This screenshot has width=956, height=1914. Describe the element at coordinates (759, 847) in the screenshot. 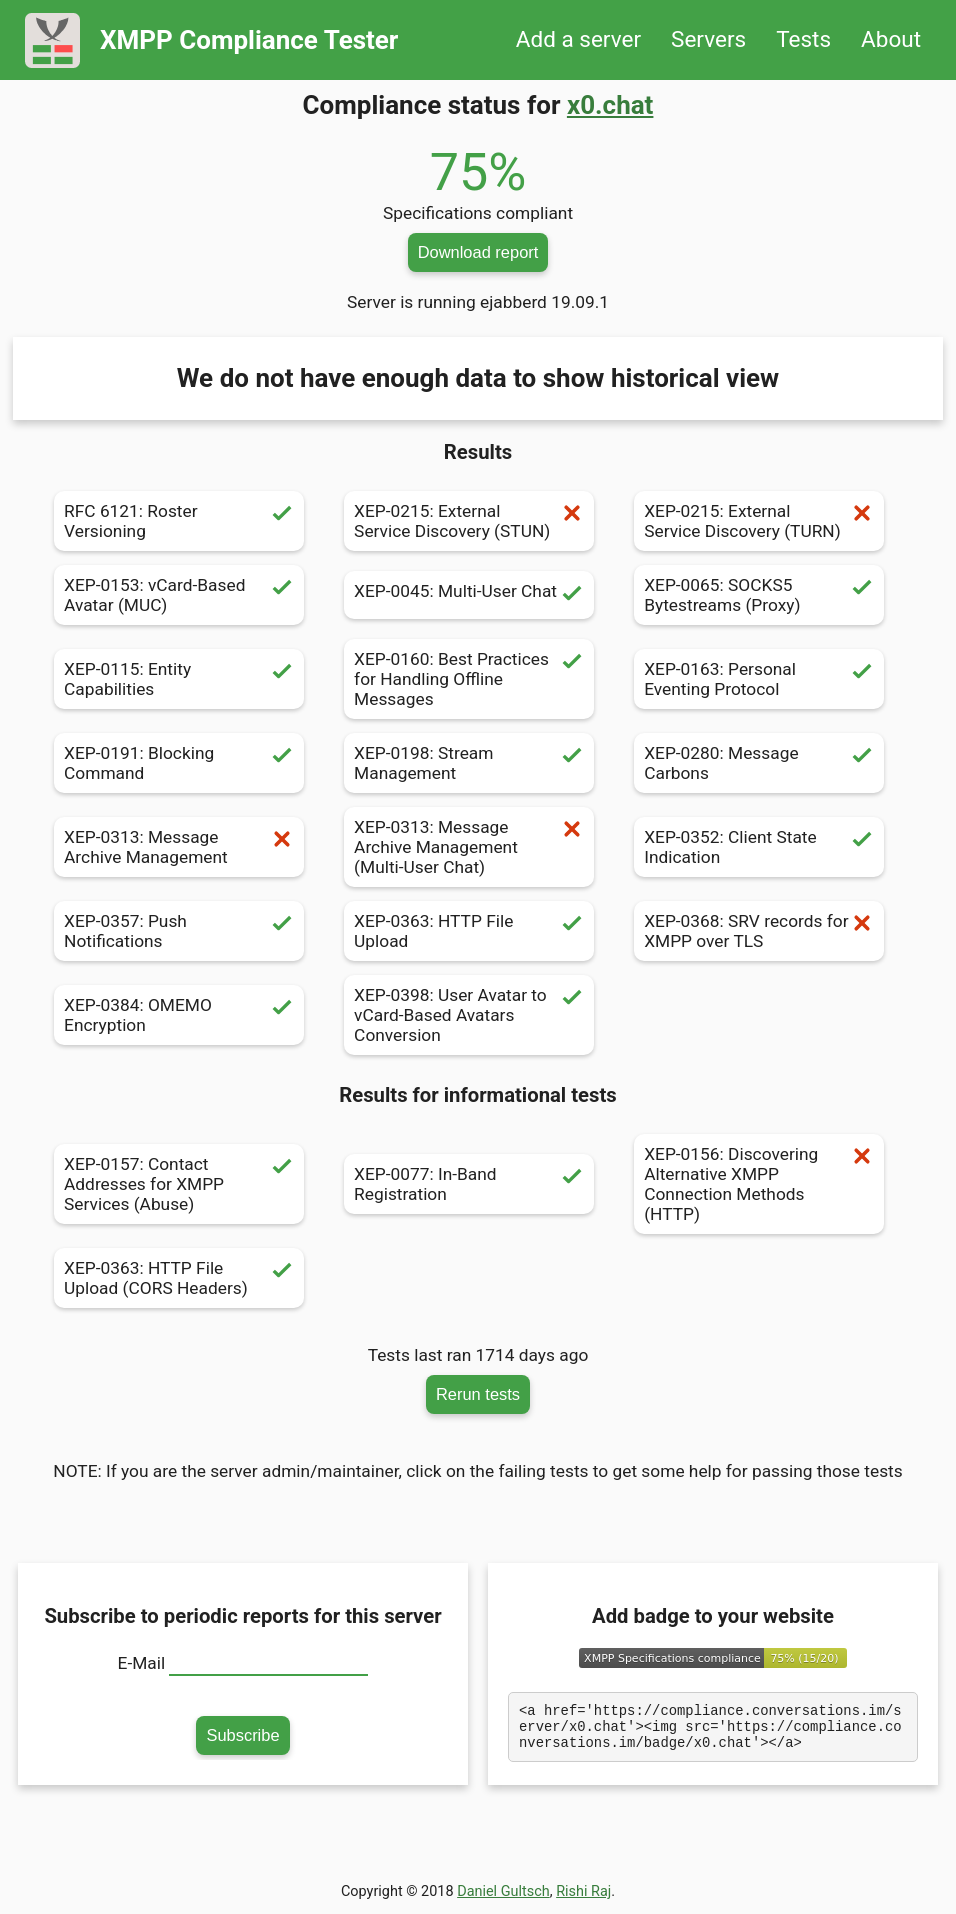

I see `XEP-0352: Client State Indication` at that location.